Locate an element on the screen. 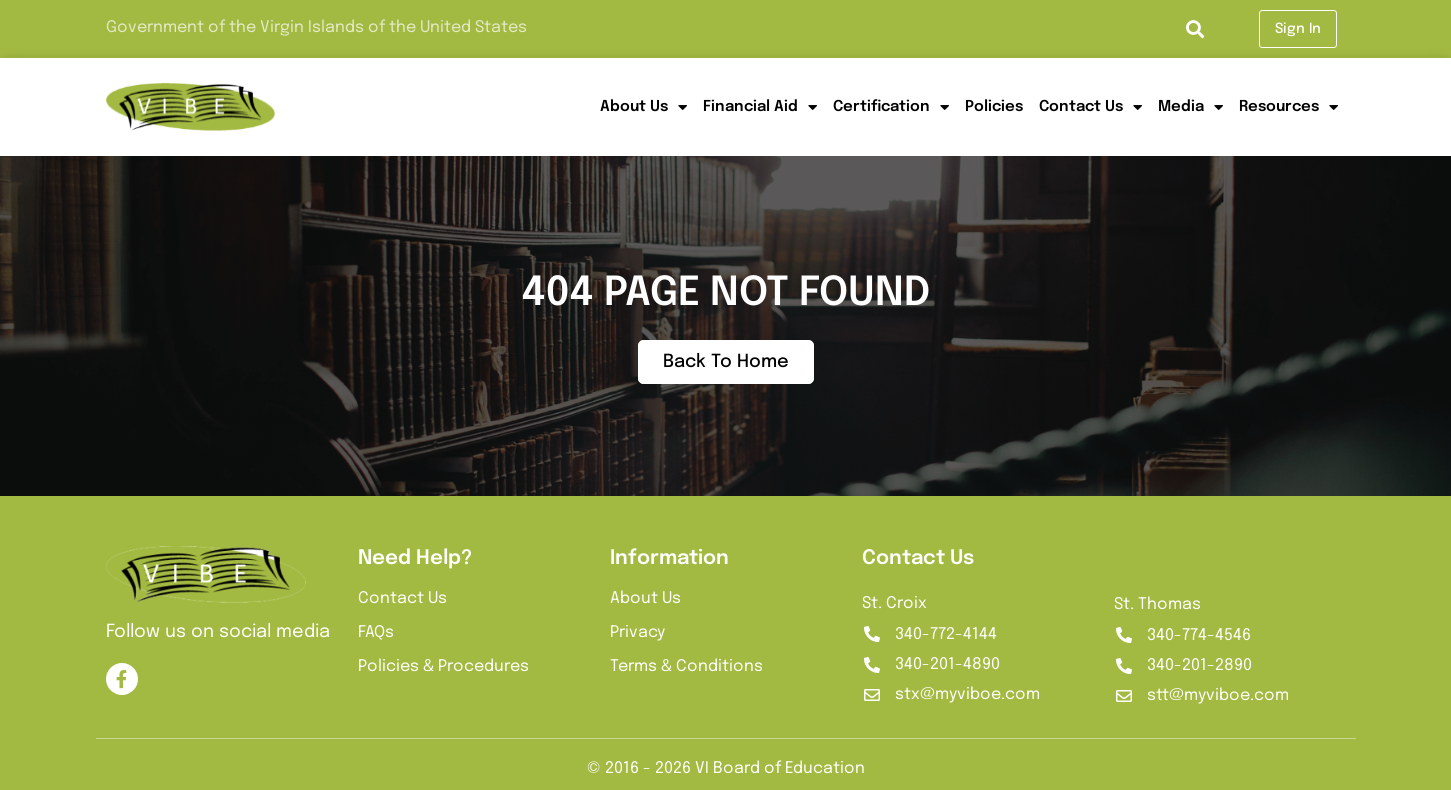 Image resolution: width=1451 pixels, height=790 pixels. Certification is located at coordinates (891, 107).